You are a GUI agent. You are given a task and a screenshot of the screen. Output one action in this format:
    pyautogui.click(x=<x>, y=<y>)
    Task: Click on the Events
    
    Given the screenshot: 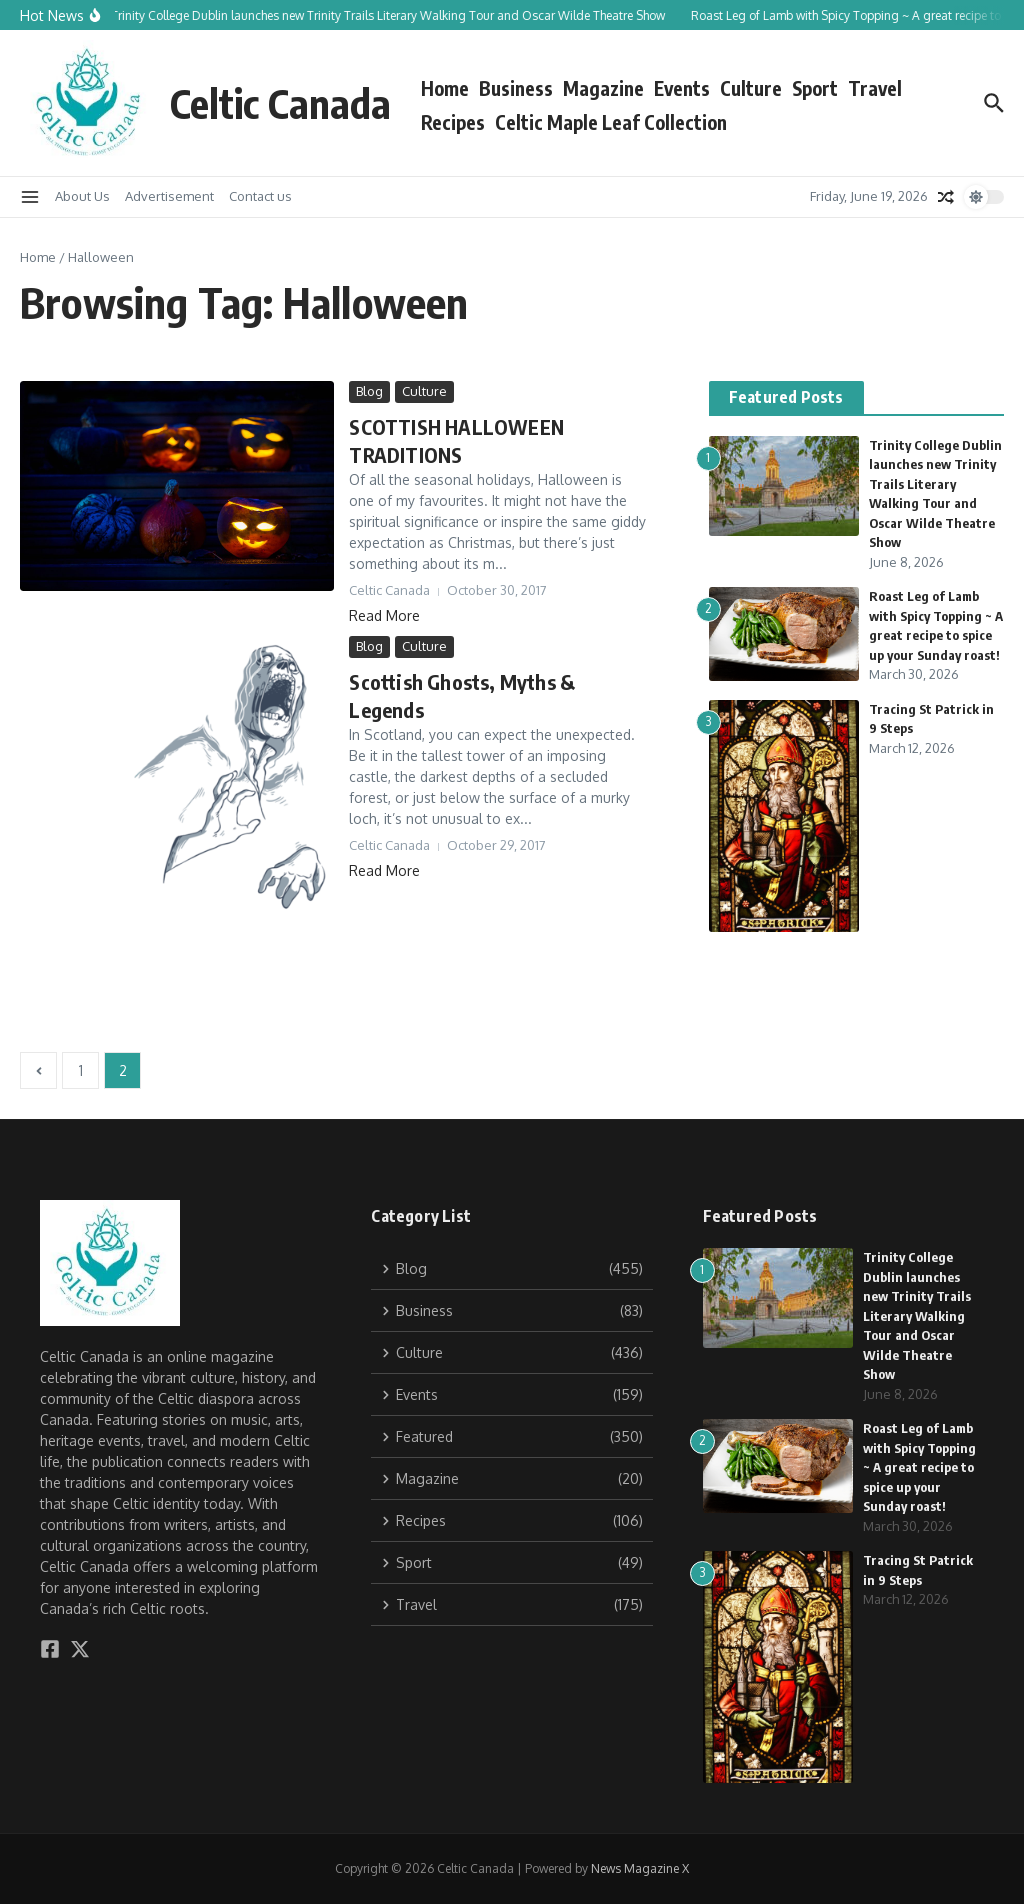 What is the action you would take?
    pyautogui.click(x=682, y=88)
    